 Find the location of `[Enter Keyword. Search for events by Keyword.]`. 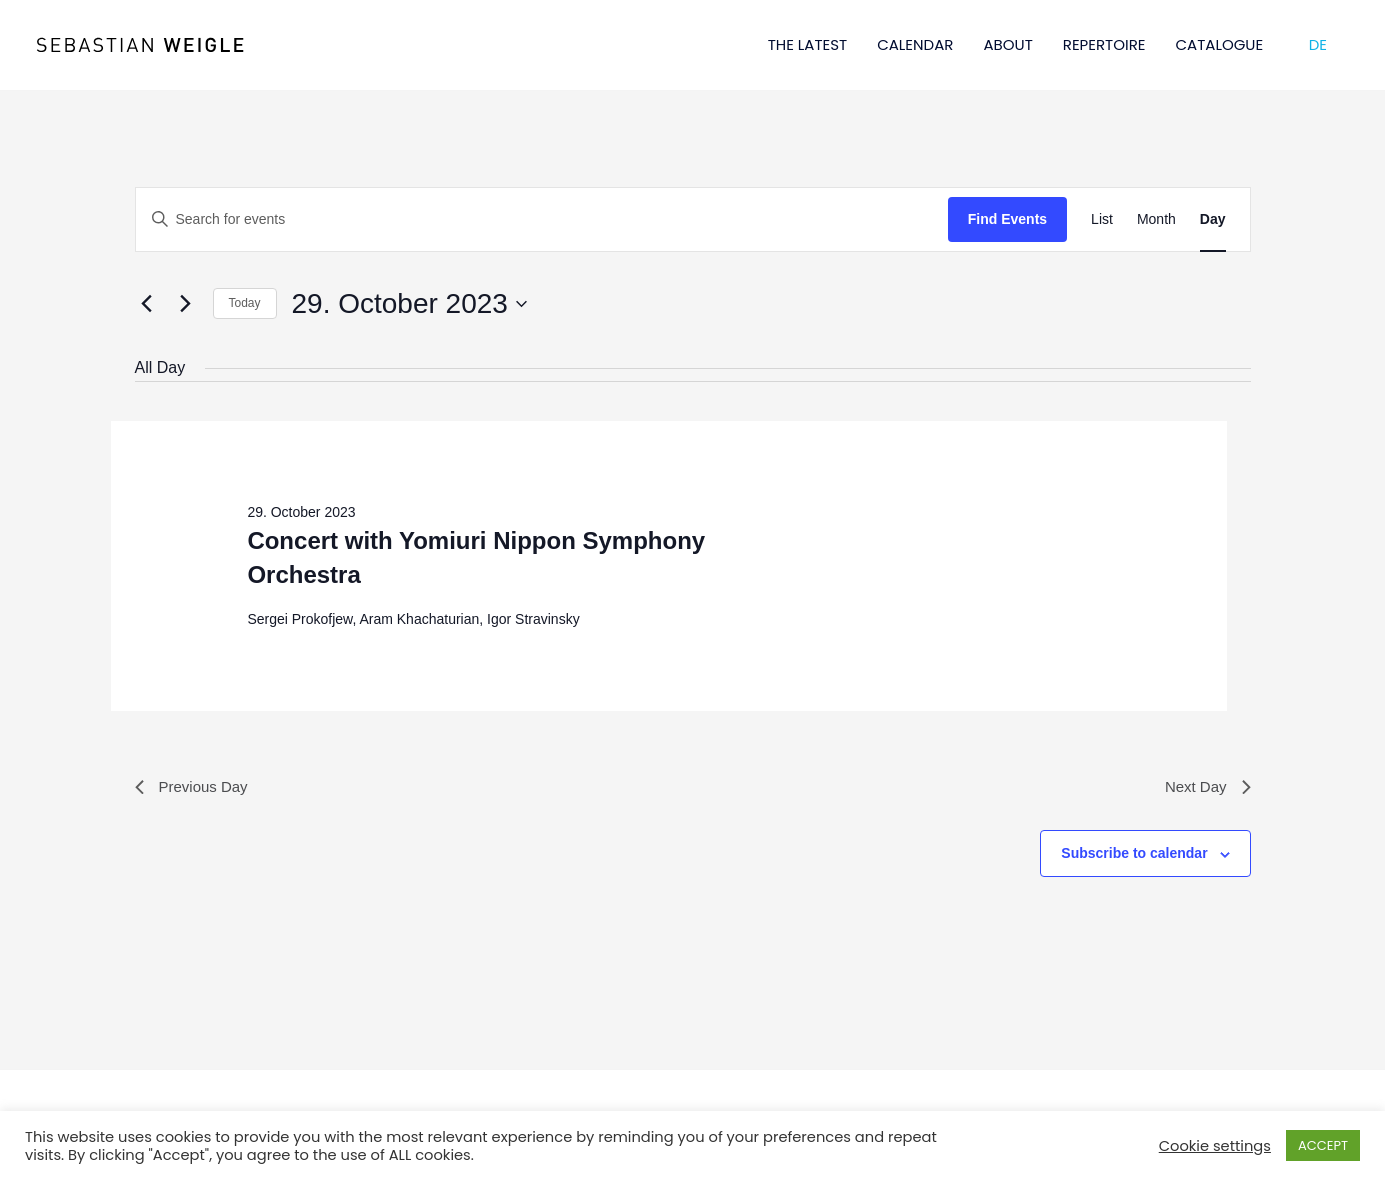

[Enter Keyword. Search for events by Keyword.] is located at coordinates (542, 219).